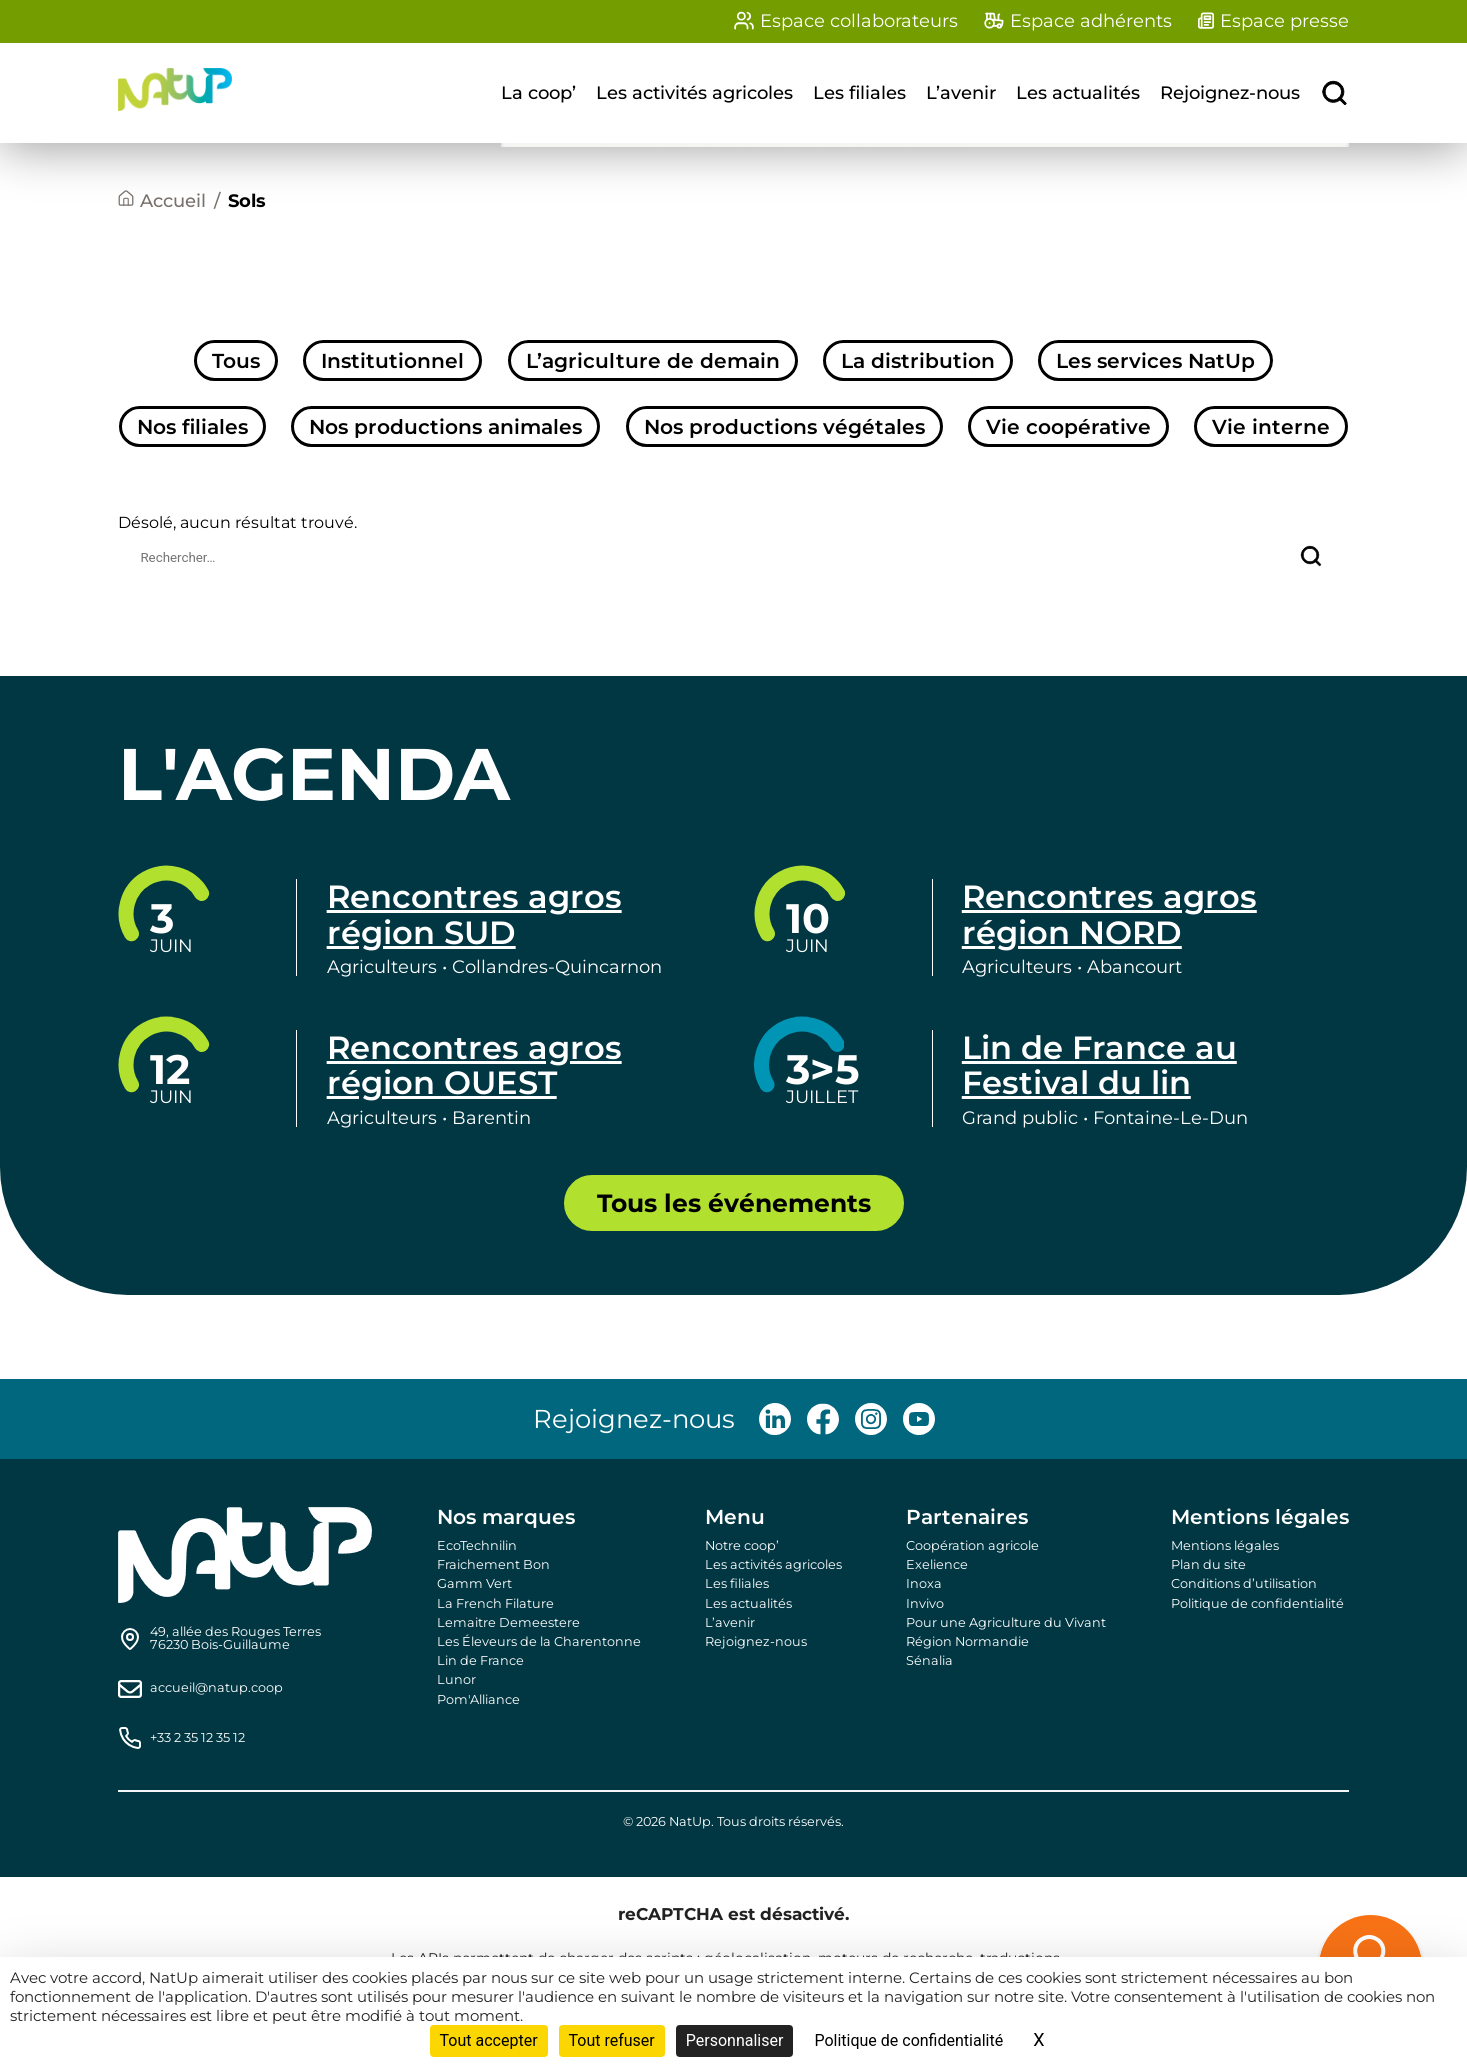 The image size is (1467, 2067). What do you see at coordinates (1244, 1583) in the screenshot?
I see `Conditions d’utilisation` at bounding box center [1244, 1583].